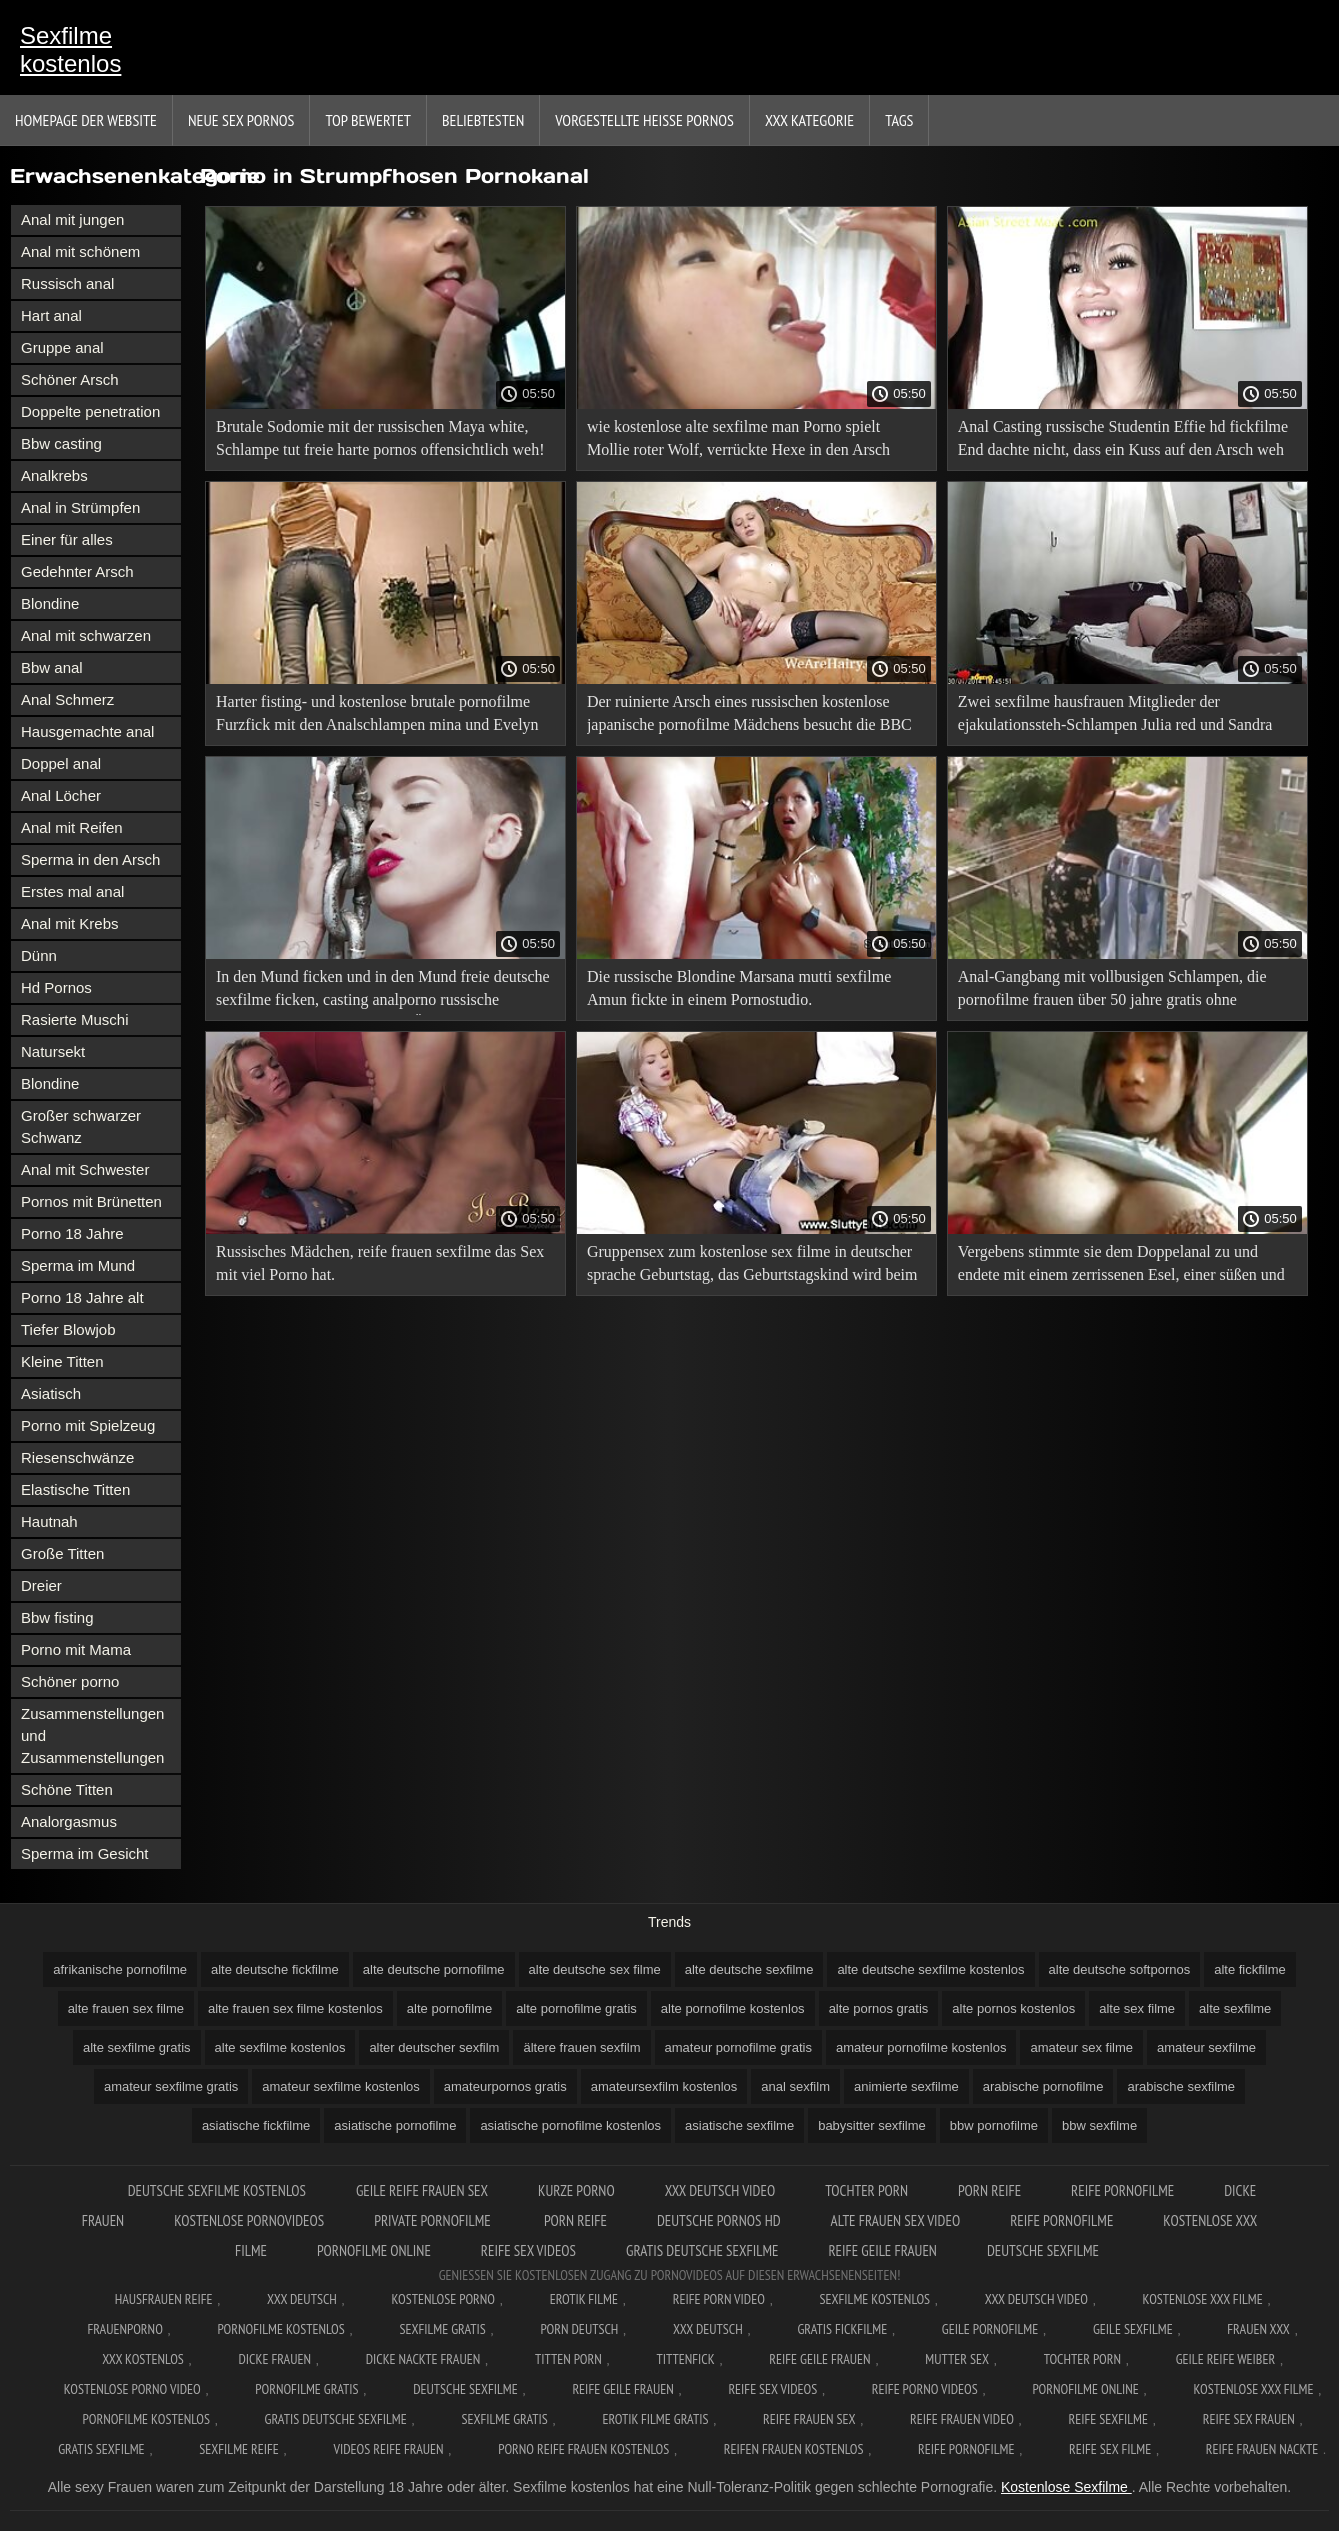 The height and width of the screenshot is (2531, 1339). Describe the element at coordinates (72, 891) in the screenshot. I see `Erstes mal anal` at that location.